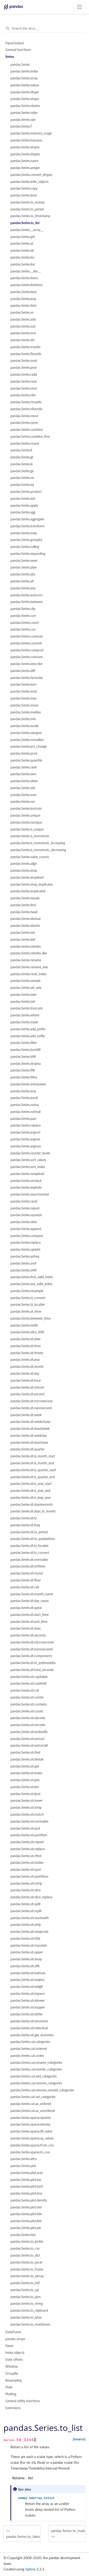  I want to click on pandas.Series.cat.remove_unused_categories, so click(42, 2090).